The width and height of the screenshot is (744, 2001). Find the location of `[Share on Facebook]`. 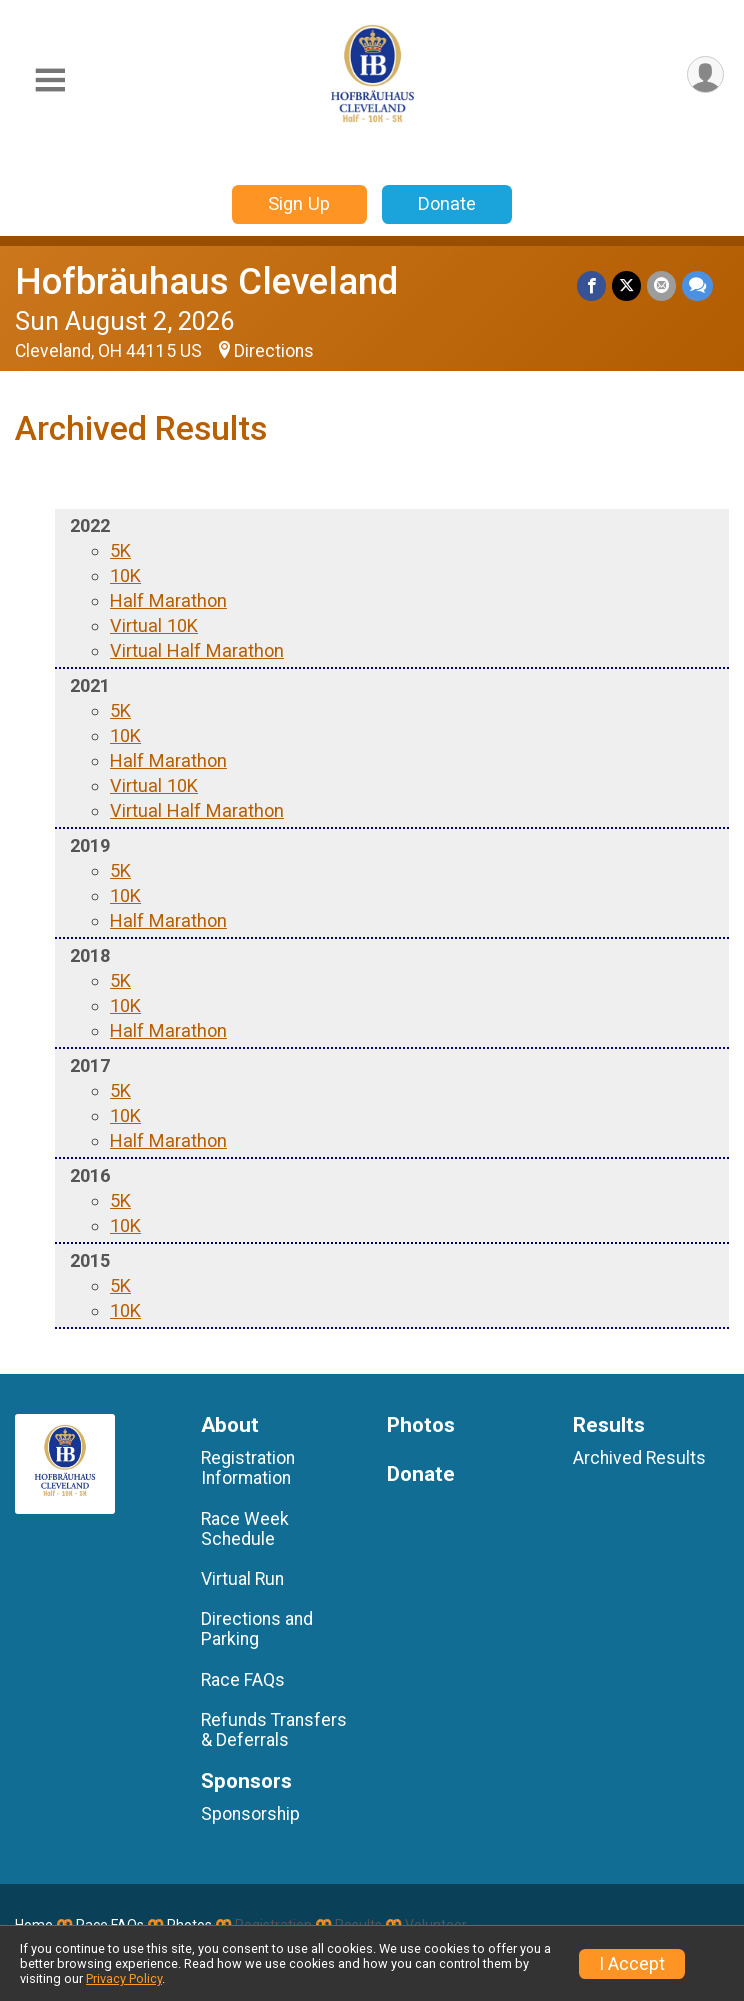

[Share on Facebook] is located at coordinates (591, 285).